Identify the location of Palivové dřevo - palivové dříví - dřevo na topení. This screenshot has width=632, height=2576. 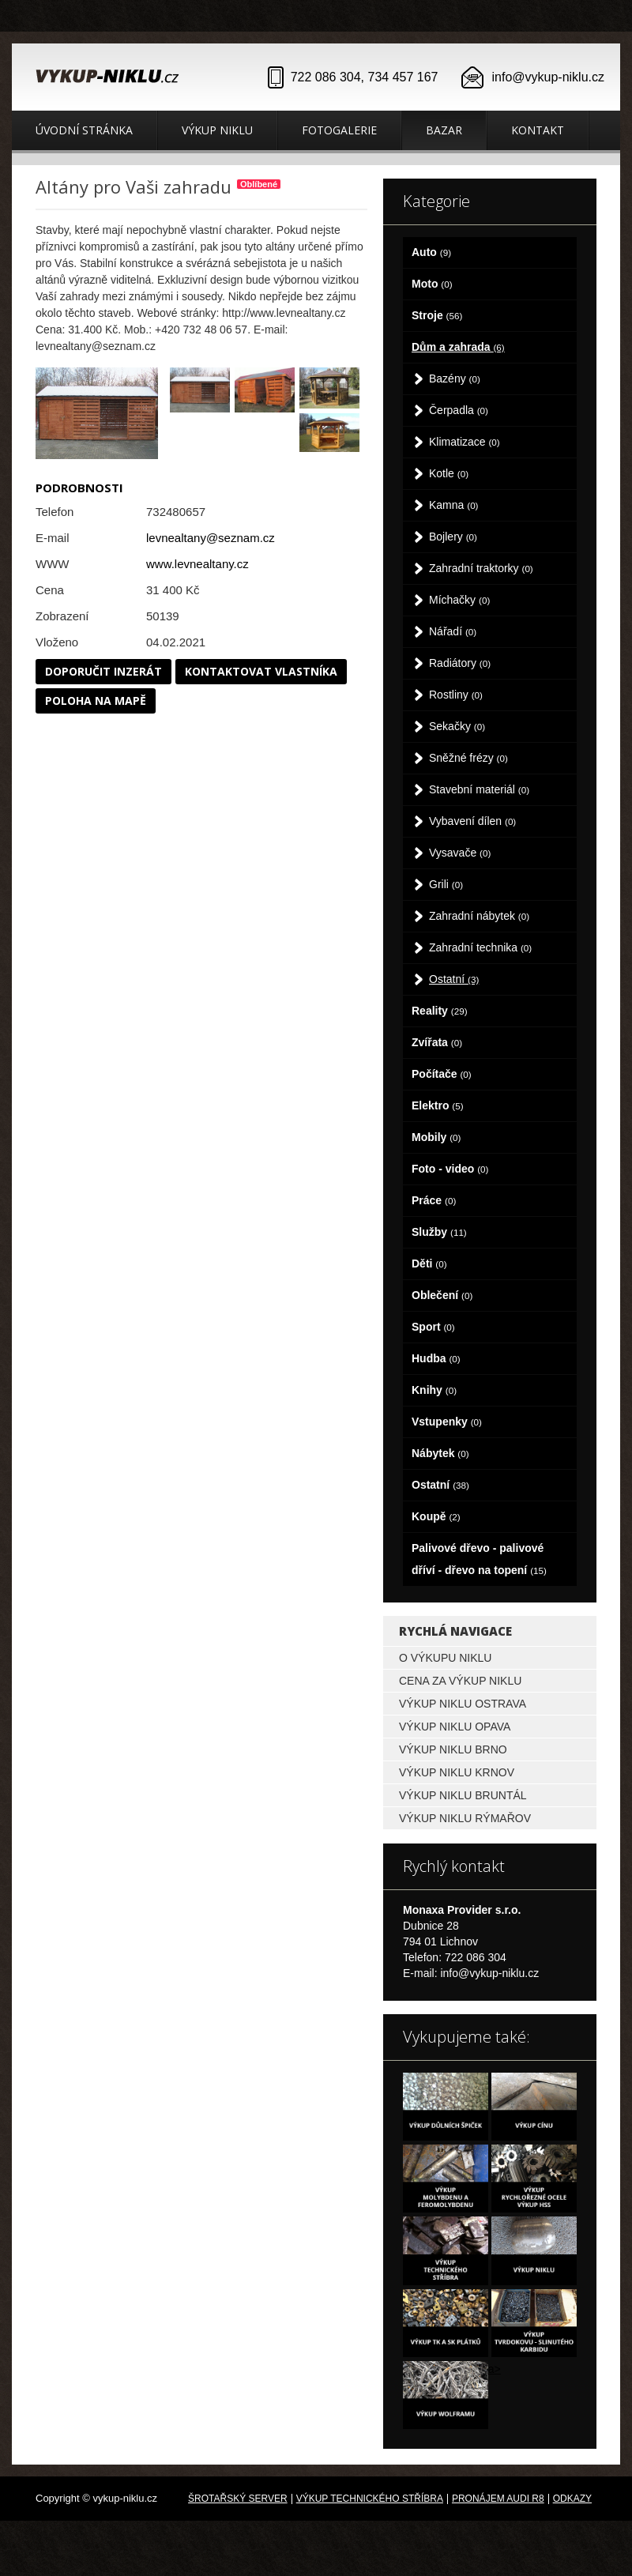
(479, 1559).